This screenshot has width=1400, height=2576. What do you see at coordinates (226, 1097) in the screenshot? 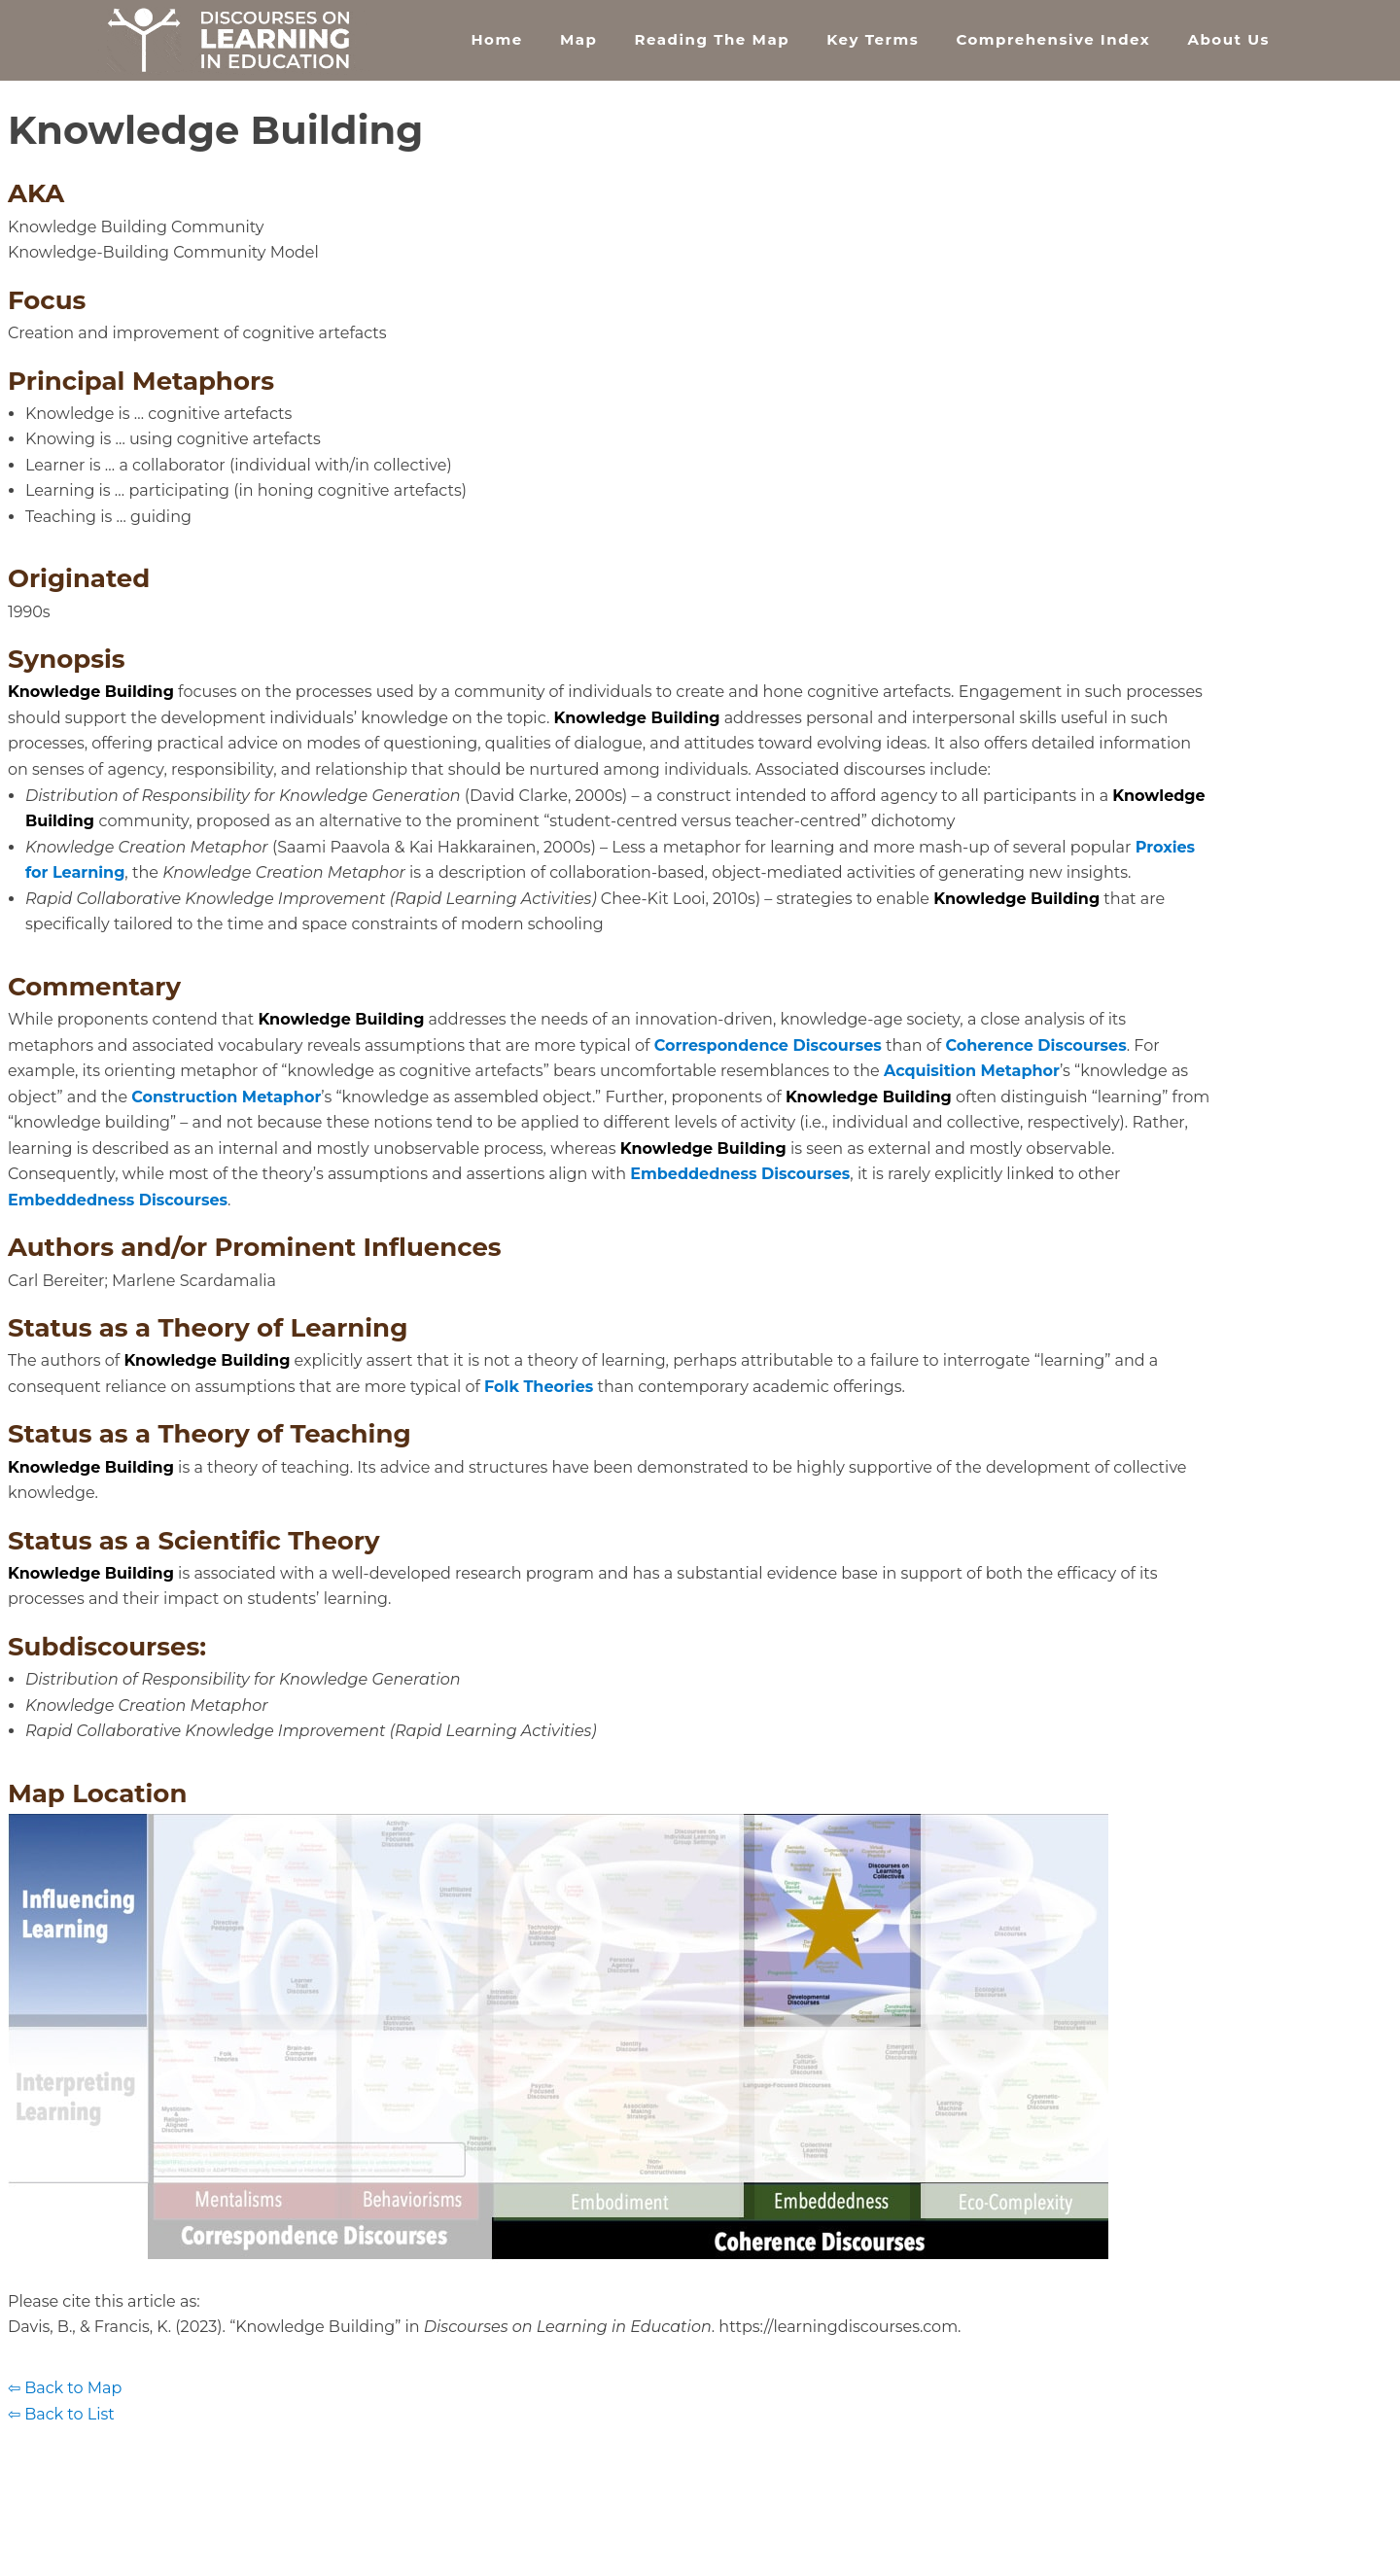
I see `Construction Metaphor` at bounding box center [226, 1097].